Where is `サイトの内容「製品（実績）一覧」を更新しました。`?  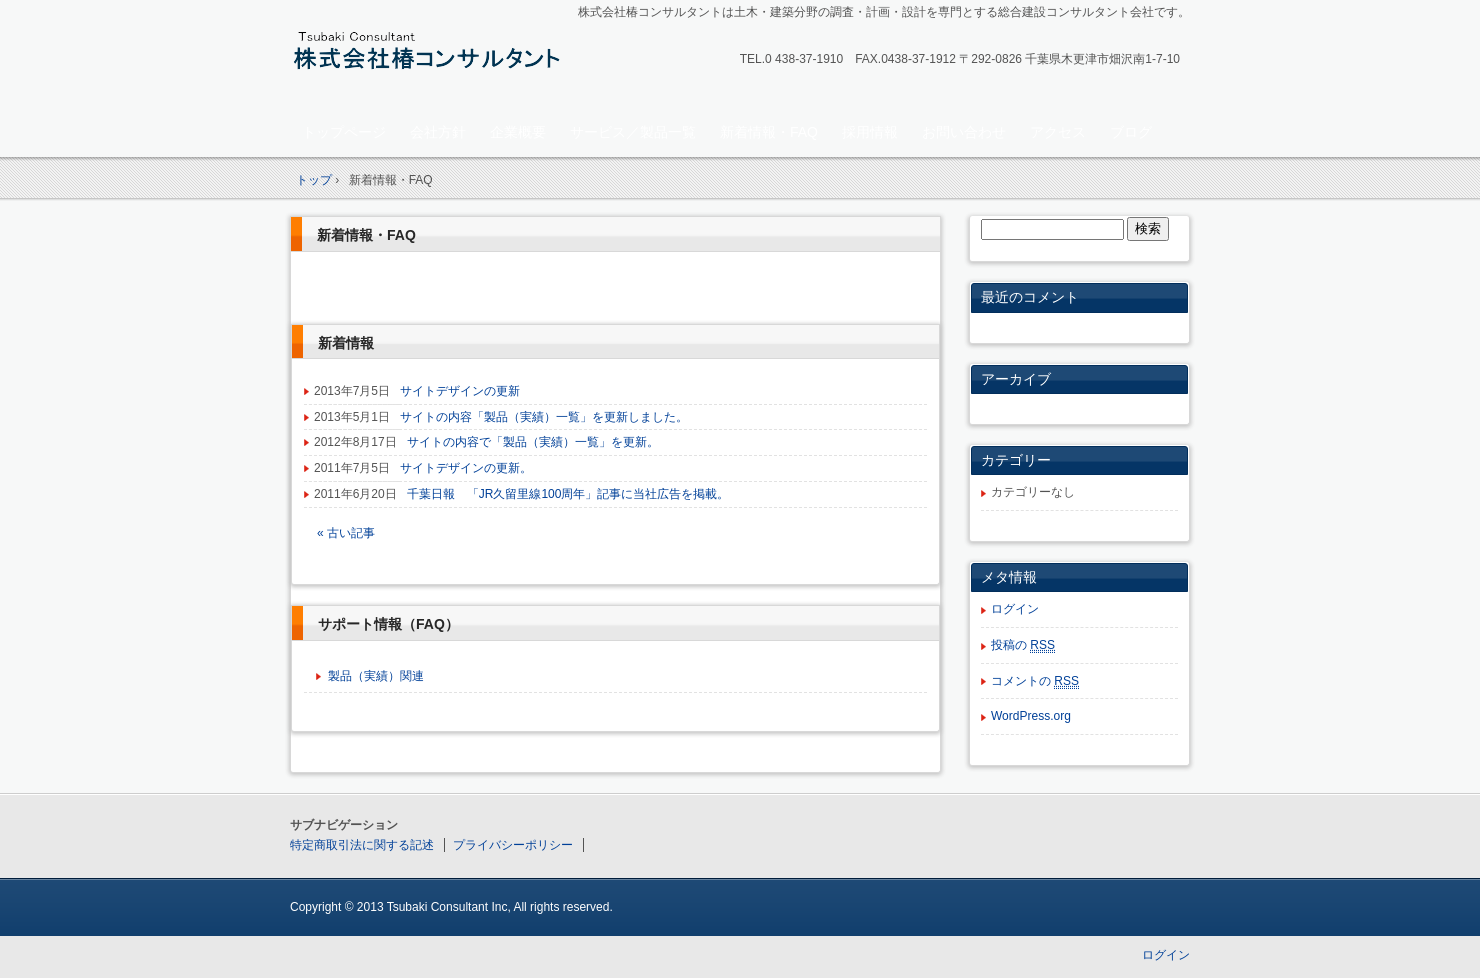 サイトの内容「製品（実績）一覧」を更新しました。 is located at coordinates (544, 417).